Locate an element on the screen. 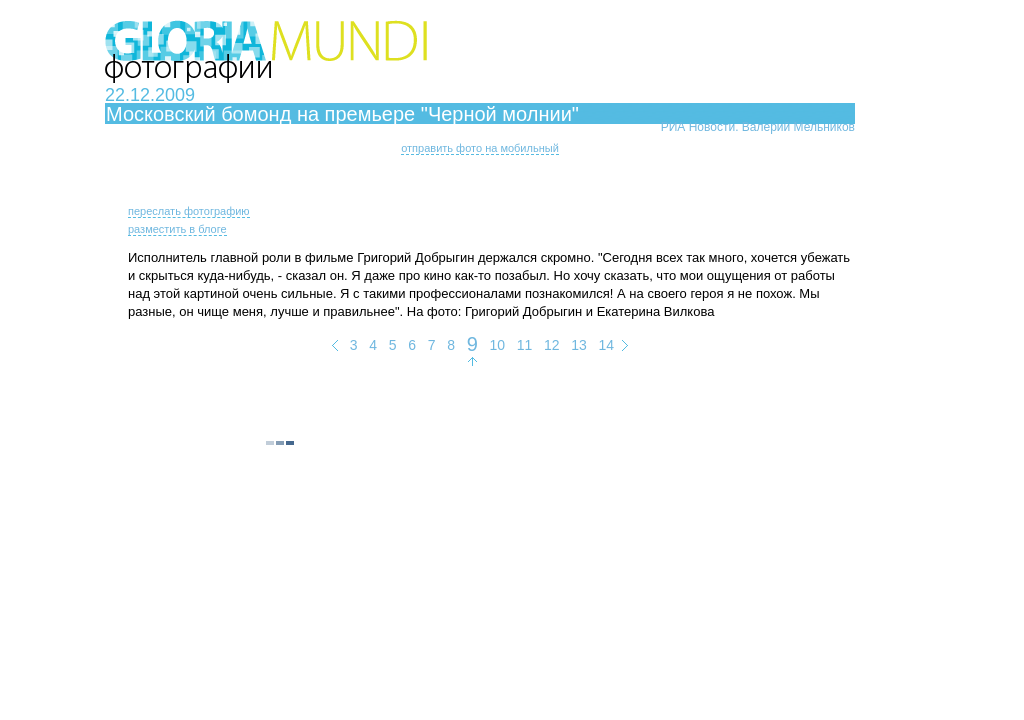  13 is located at coordinates (579, 345).